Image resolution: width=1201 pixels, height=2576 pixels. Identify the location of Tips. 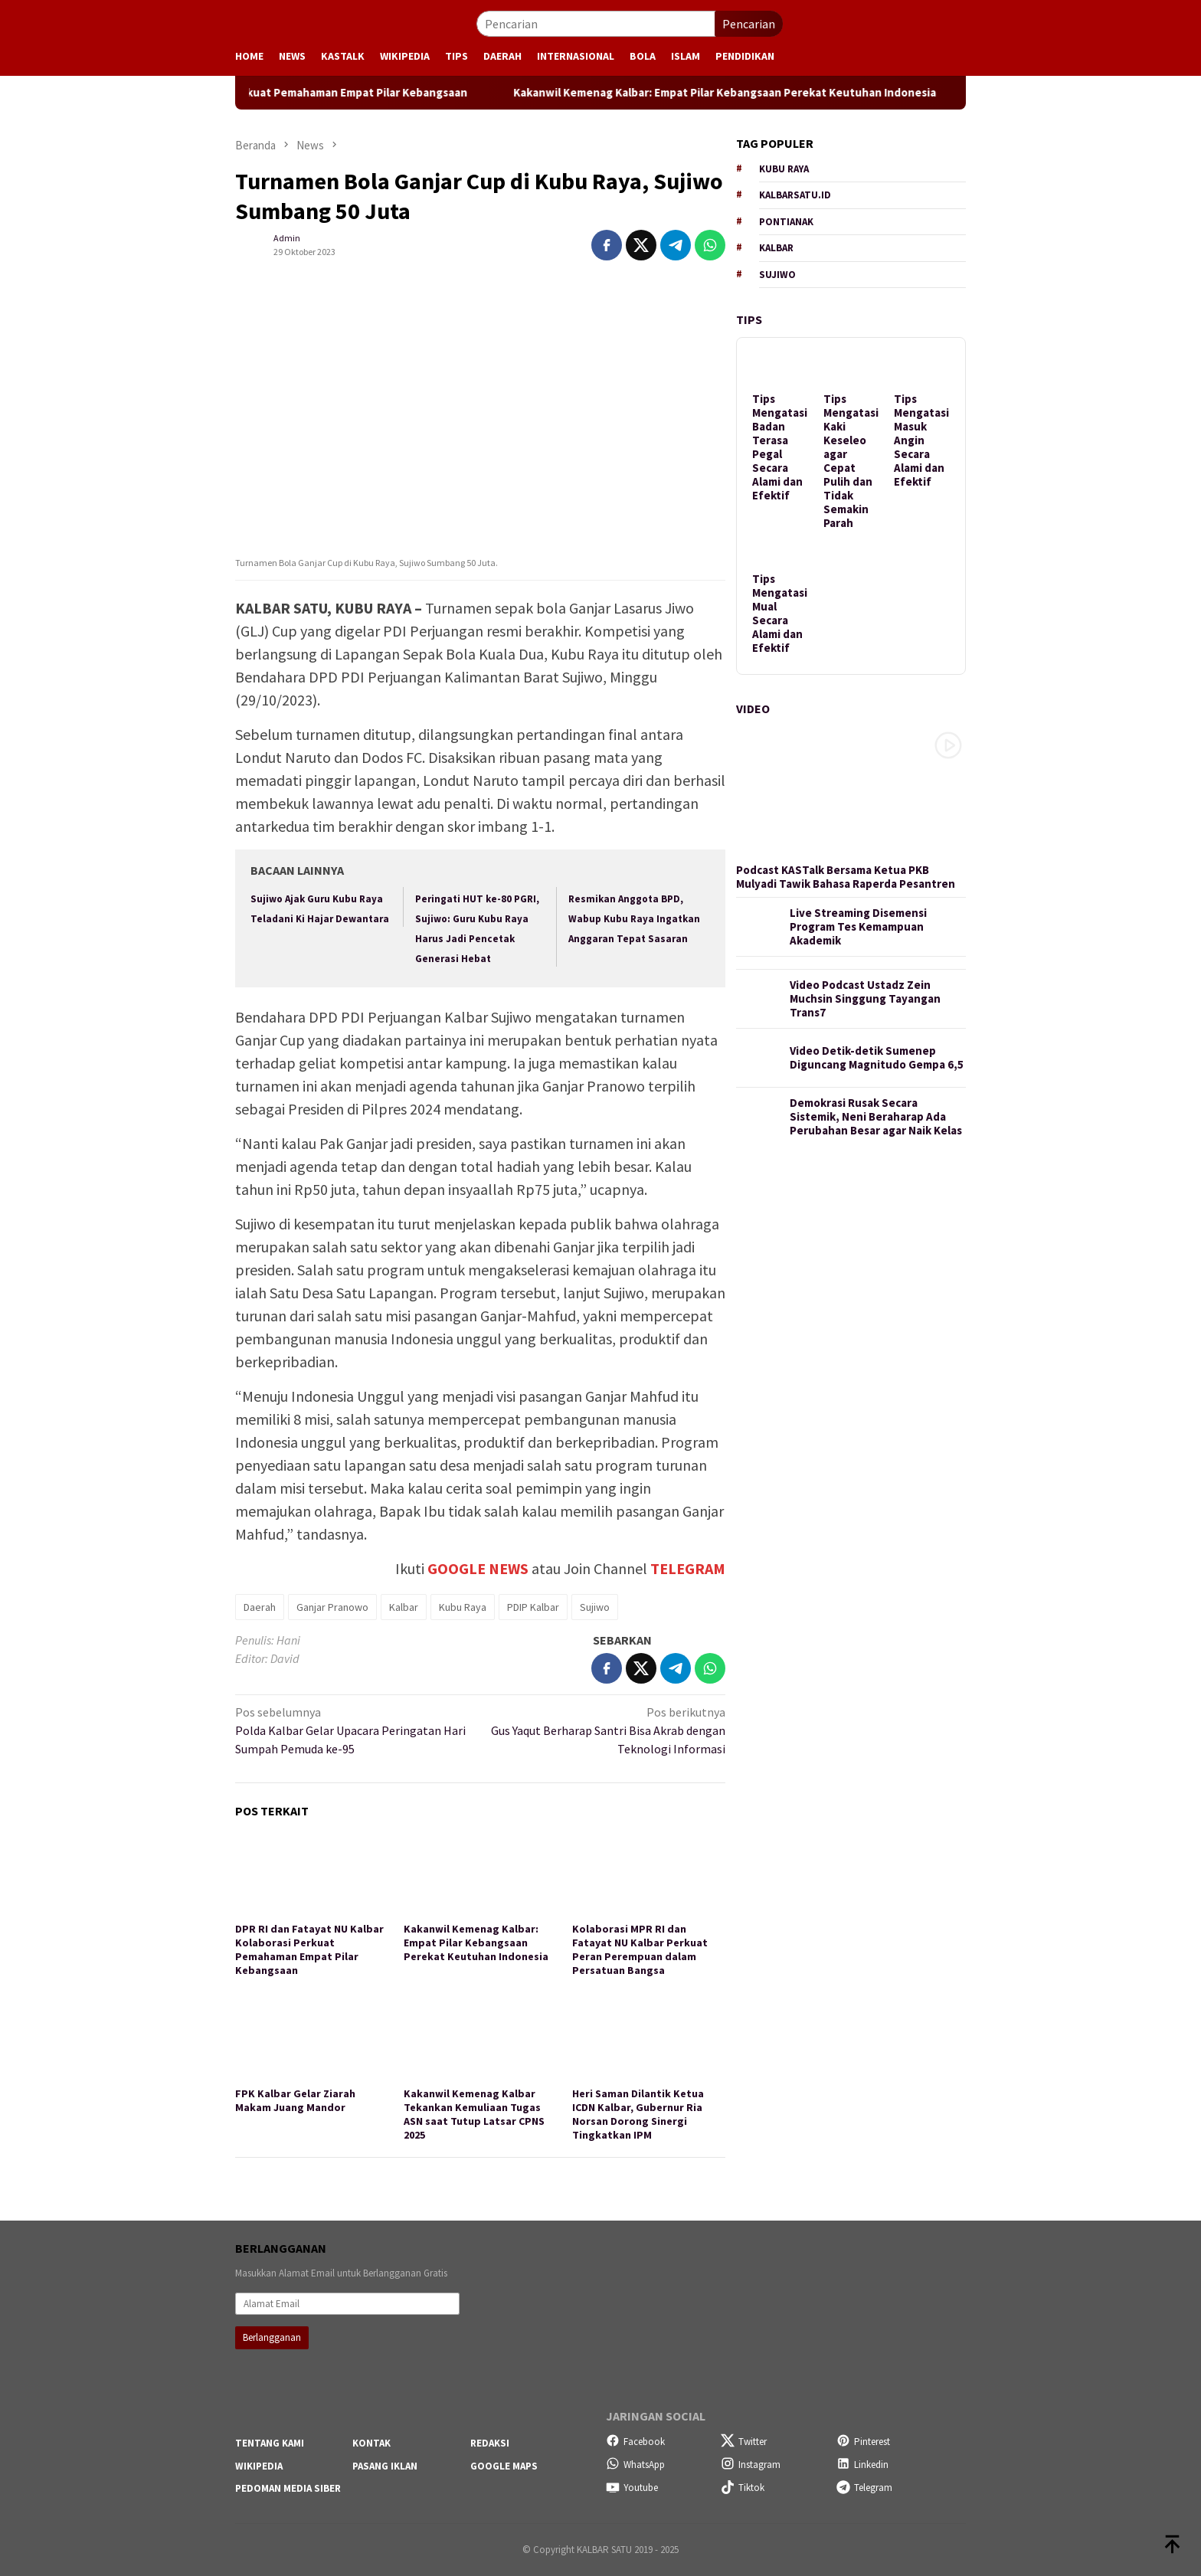
(749, 319).